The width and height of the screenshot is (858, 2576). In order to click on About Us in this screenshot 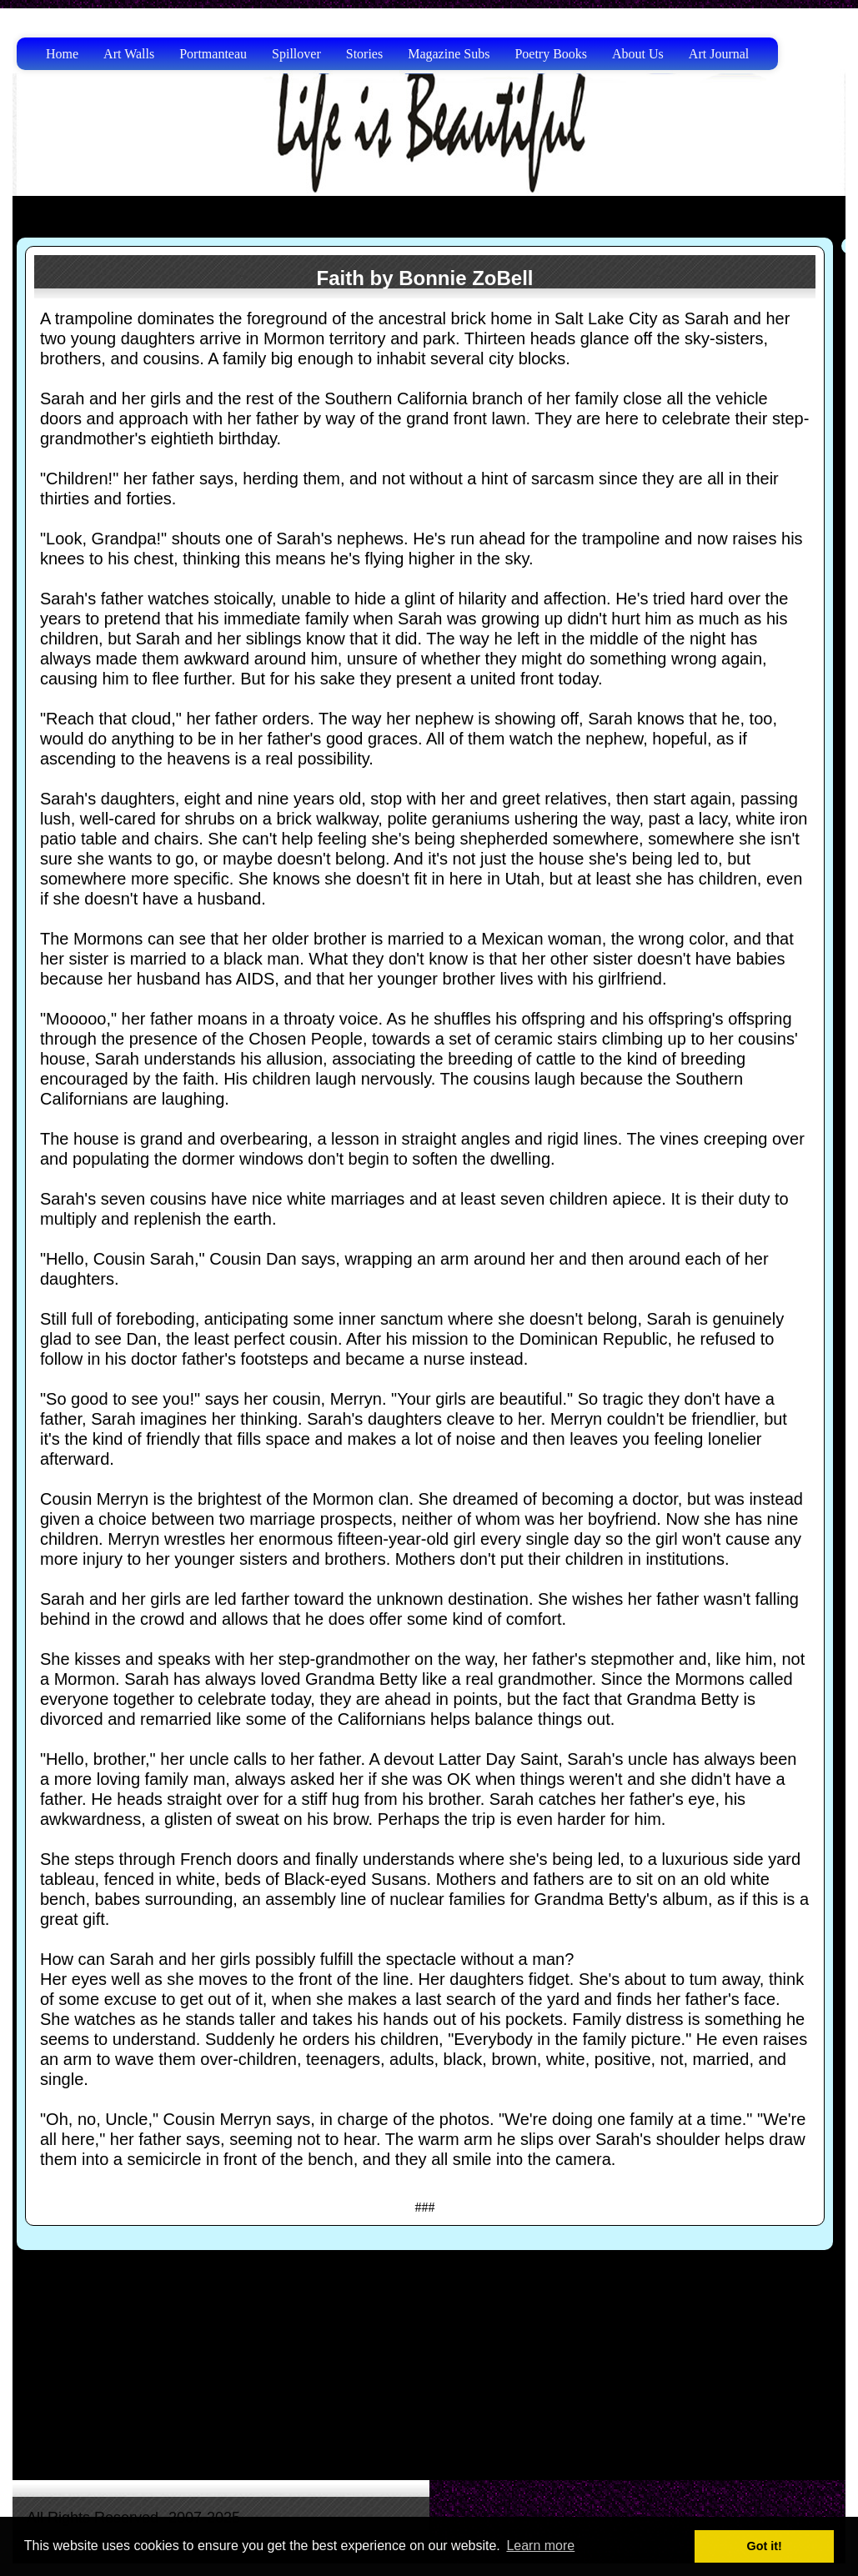, I will do `click(638, 54)`.